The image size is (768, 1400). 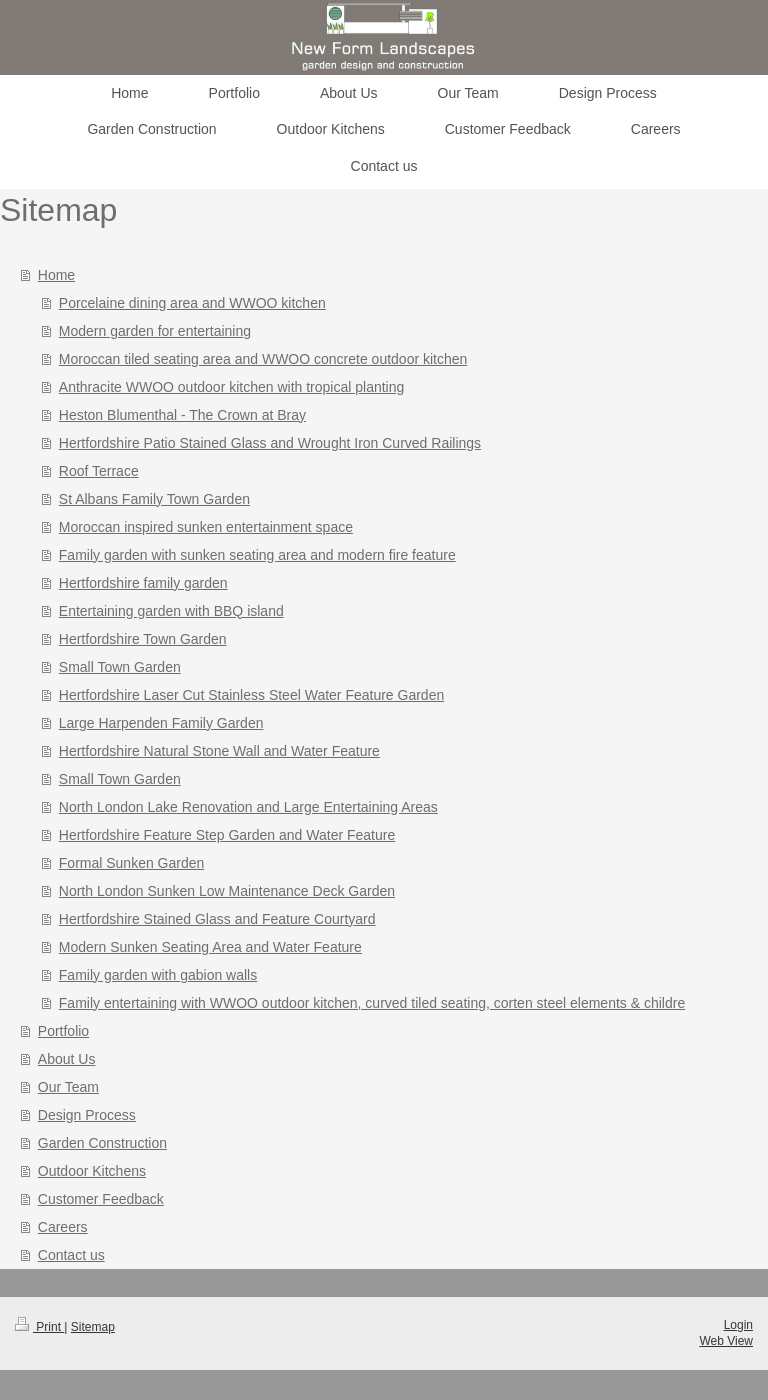 What do you see at coordinates (192, 303) in the screenshot?
I see `Porcelaine dining area and WWOO kitchen` at bounding box center [192, 303].